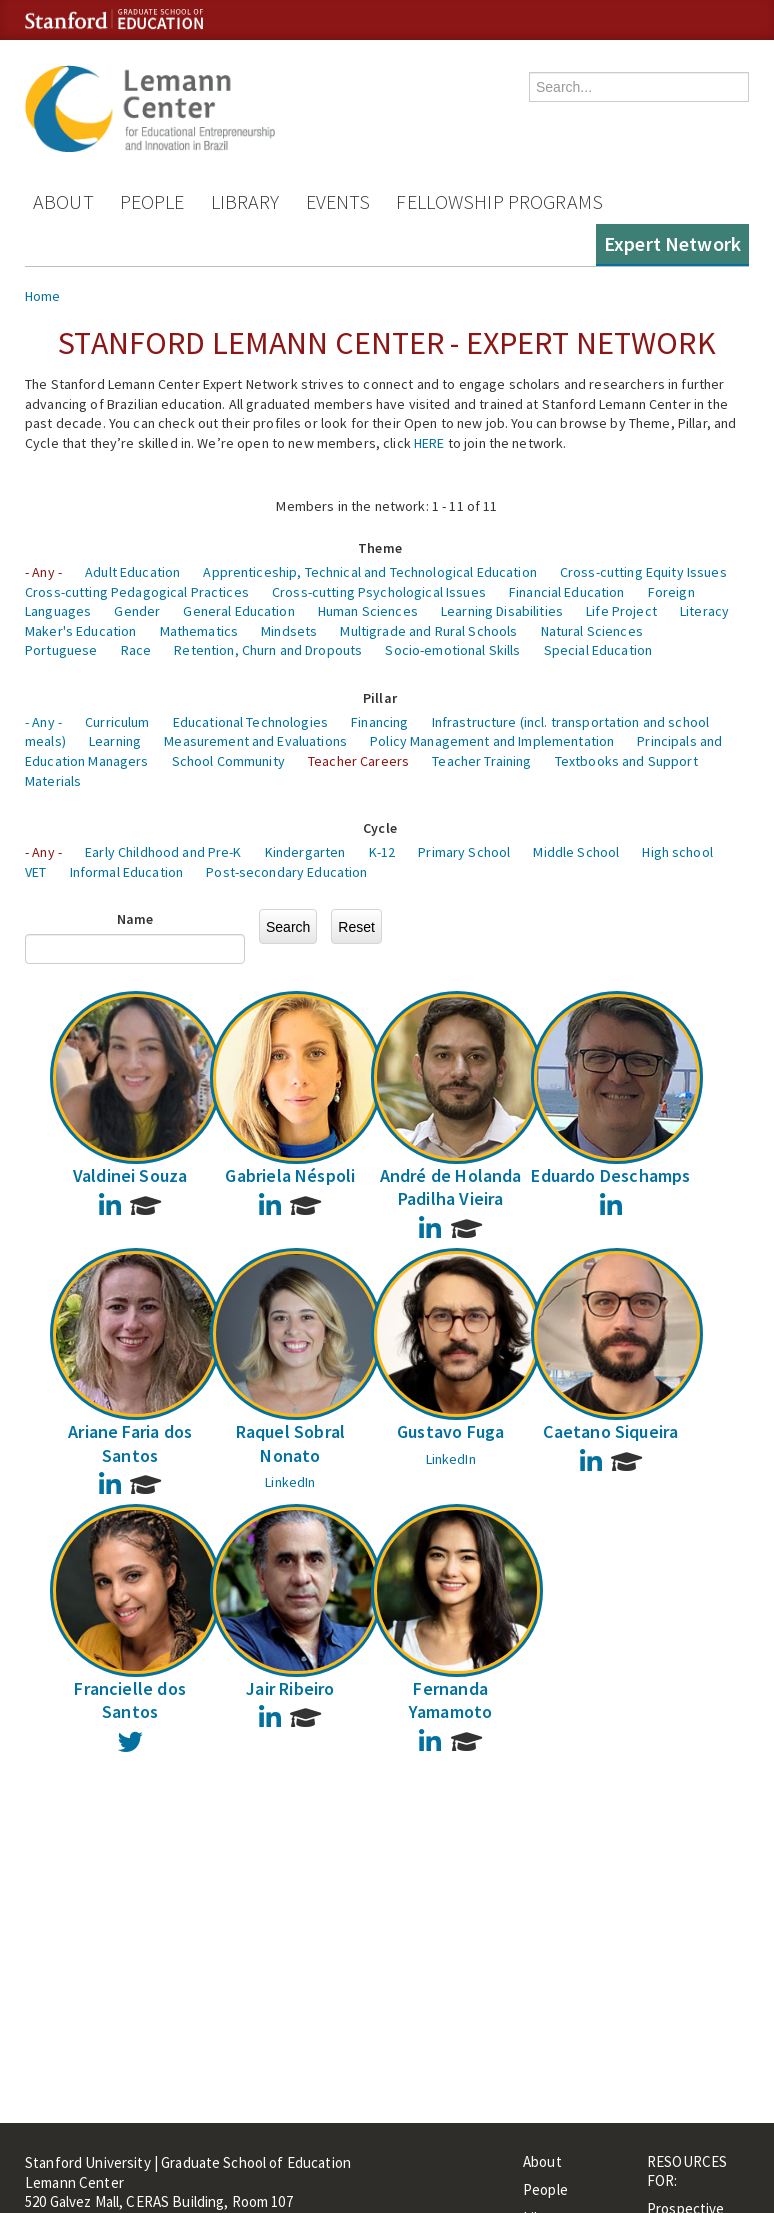  Describe the element at coordinates (290, 1443) in the screenshot. I see `Raquel Sobral Nonato` at that location.